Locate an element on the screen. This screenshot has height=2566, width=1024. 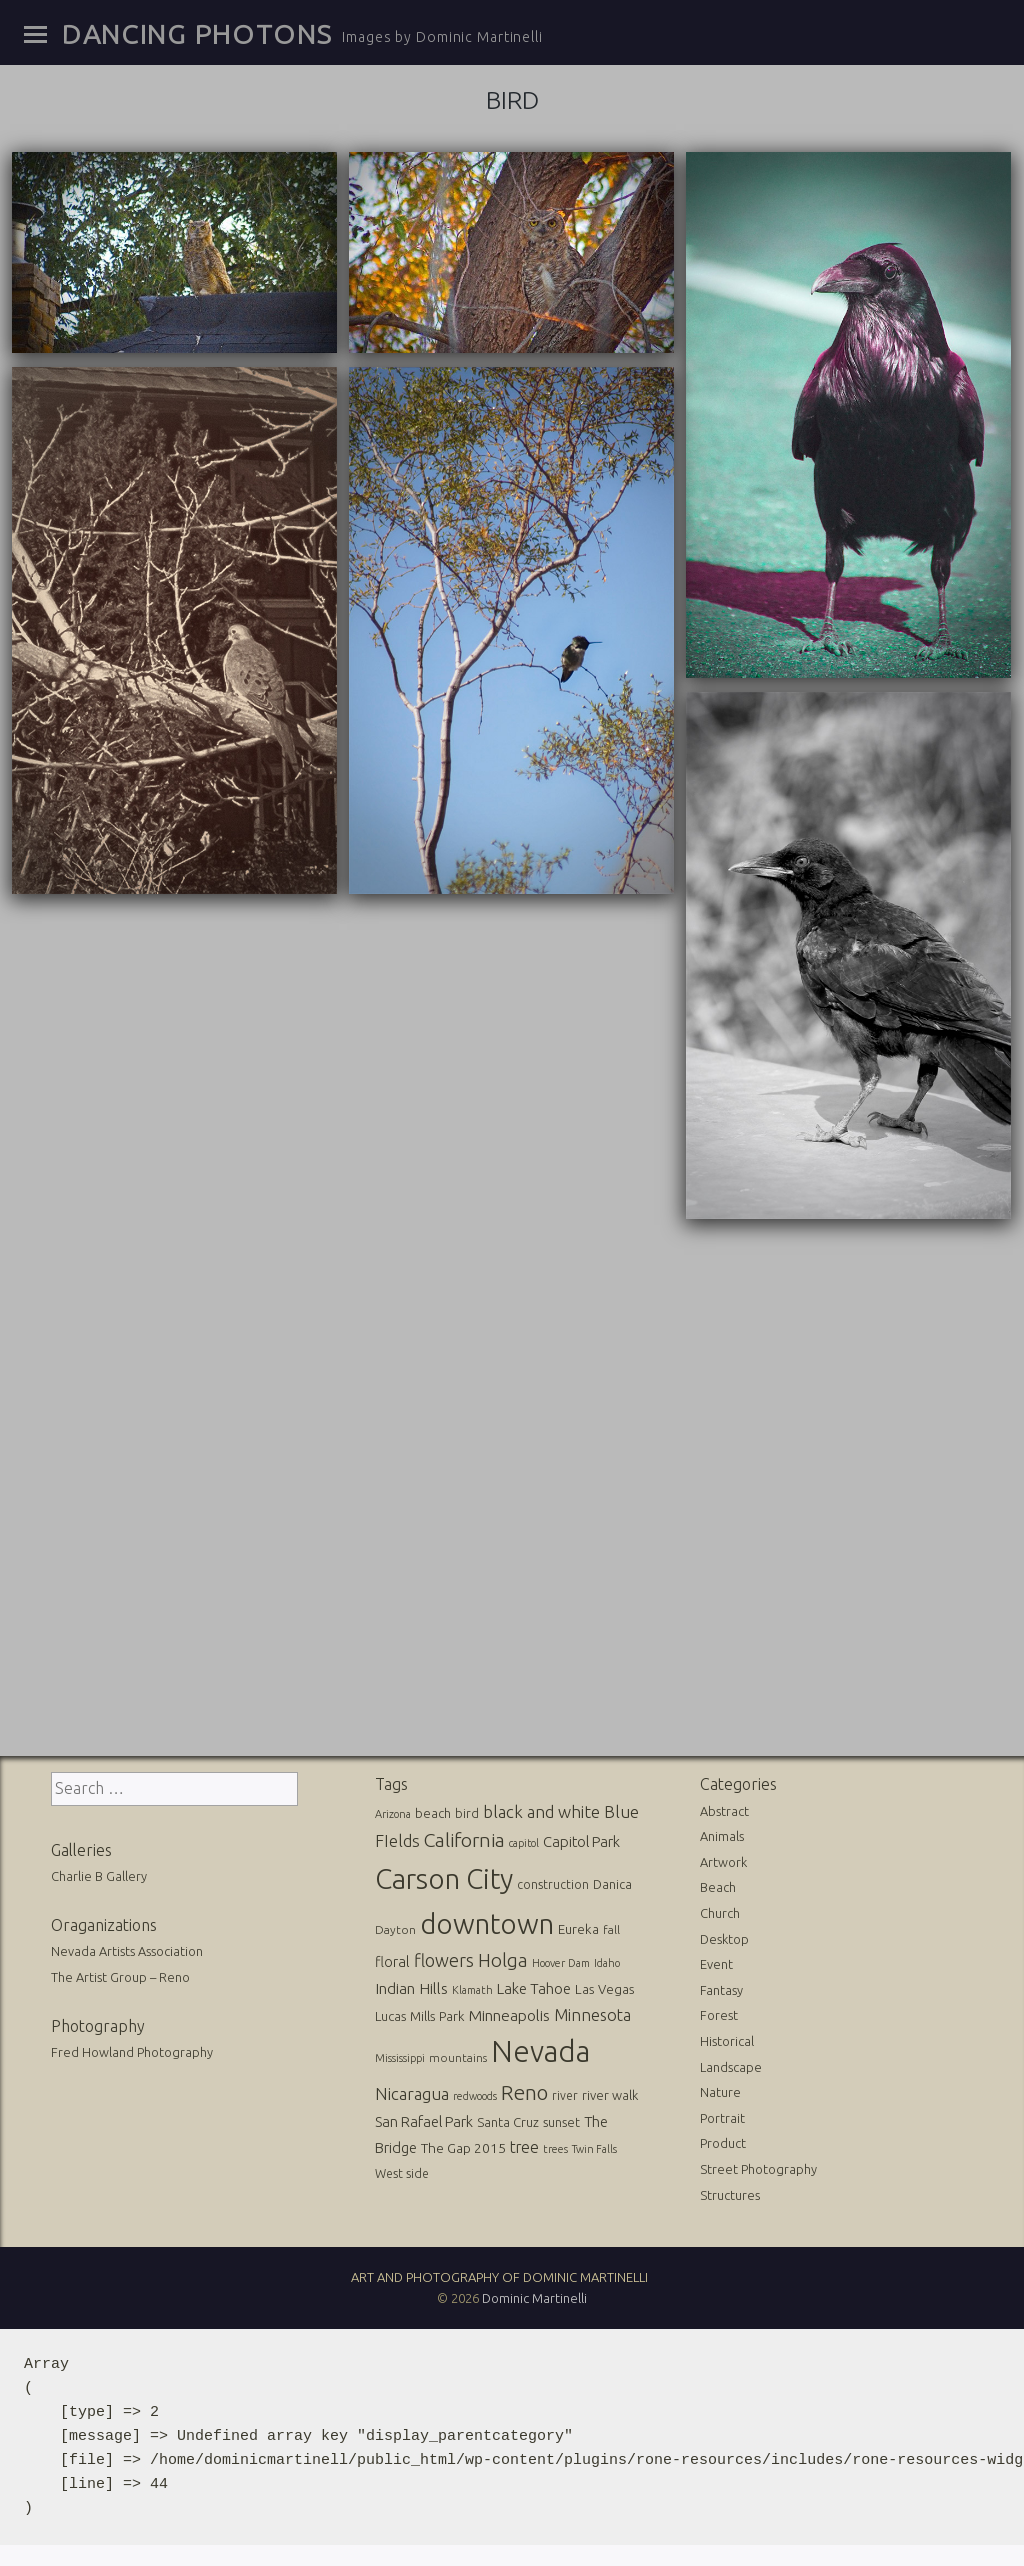
Church is located at coordinates (720, 1911).